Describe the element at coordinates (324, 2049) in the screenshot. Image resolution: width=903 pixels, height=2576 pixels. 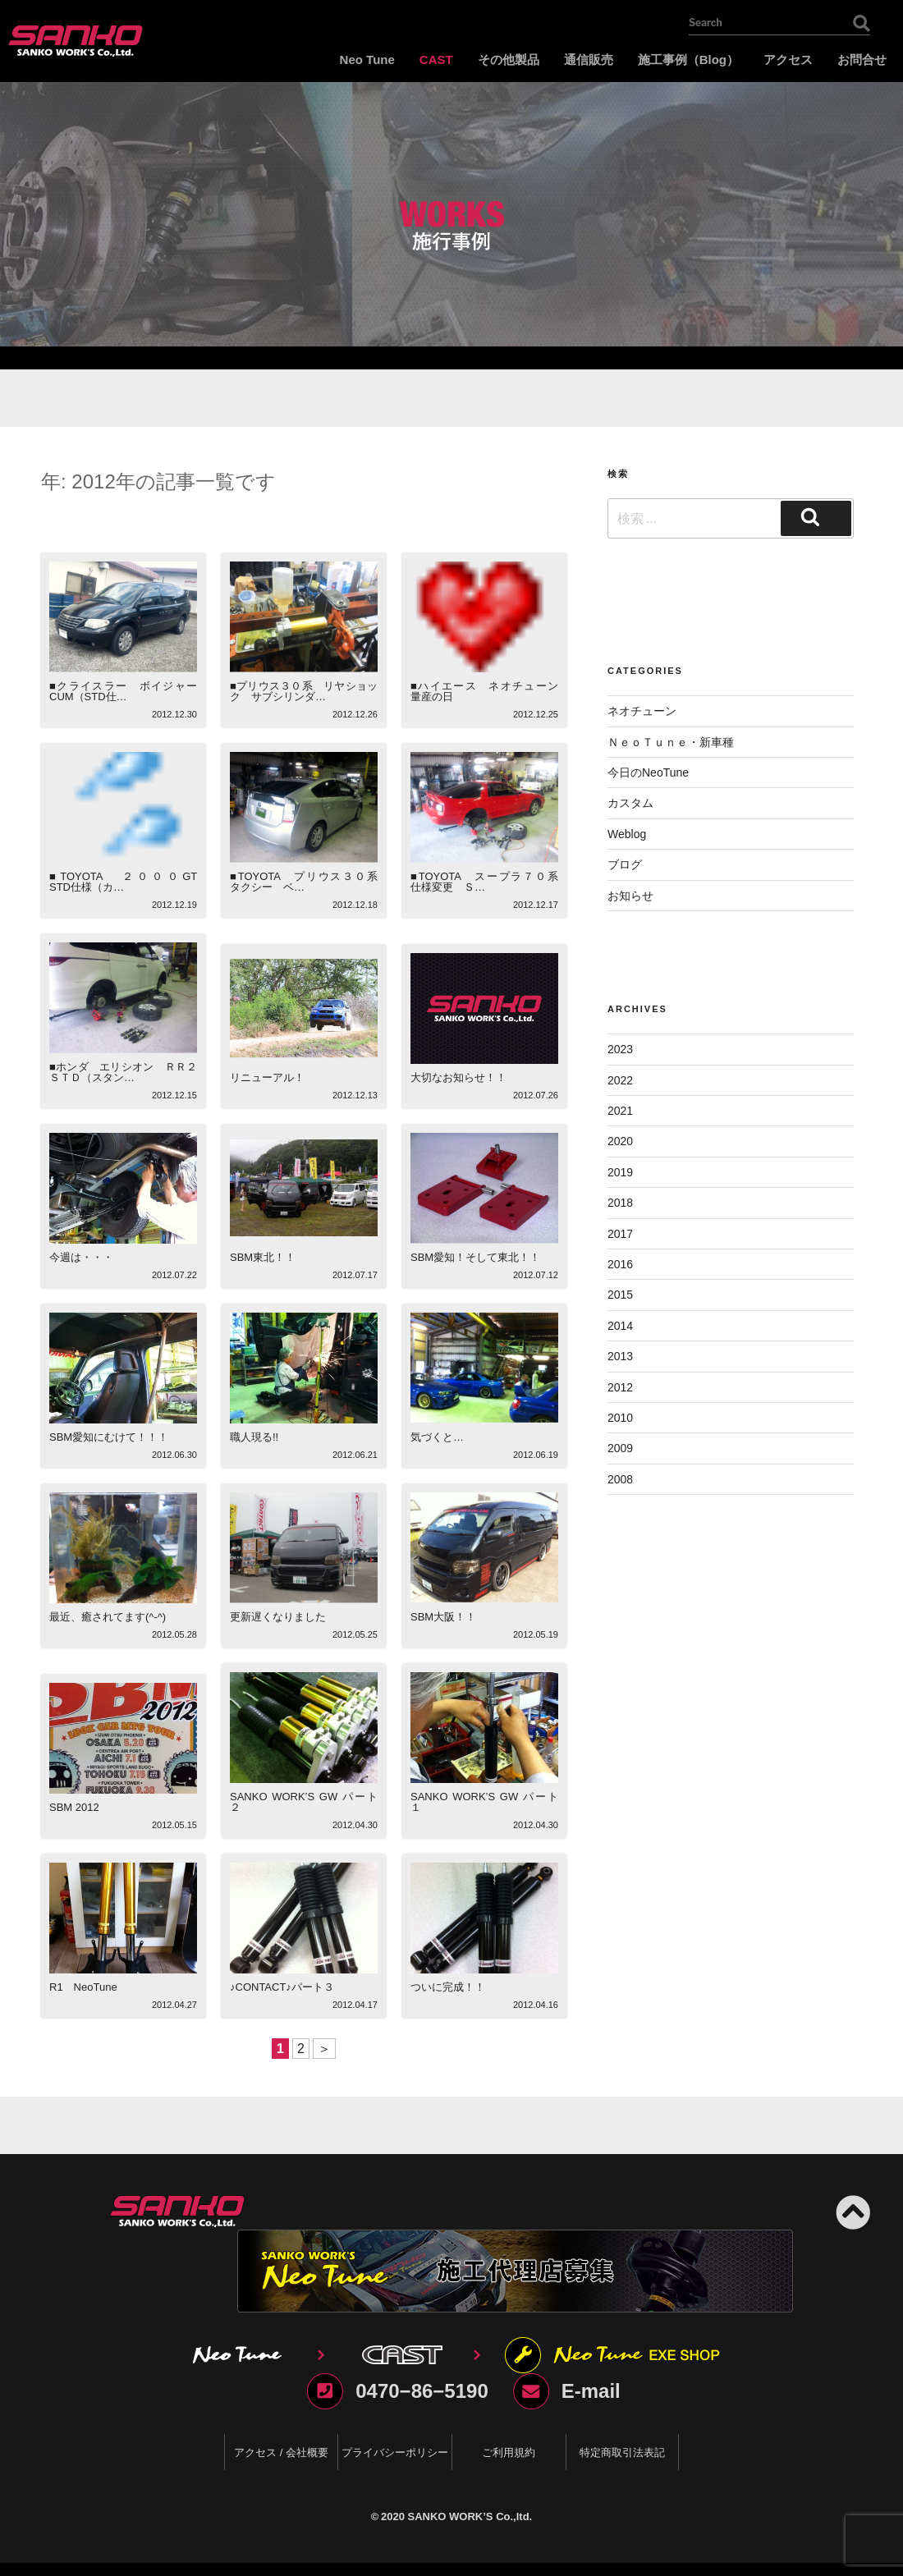
I see `＞ [Next Page]` at that location.